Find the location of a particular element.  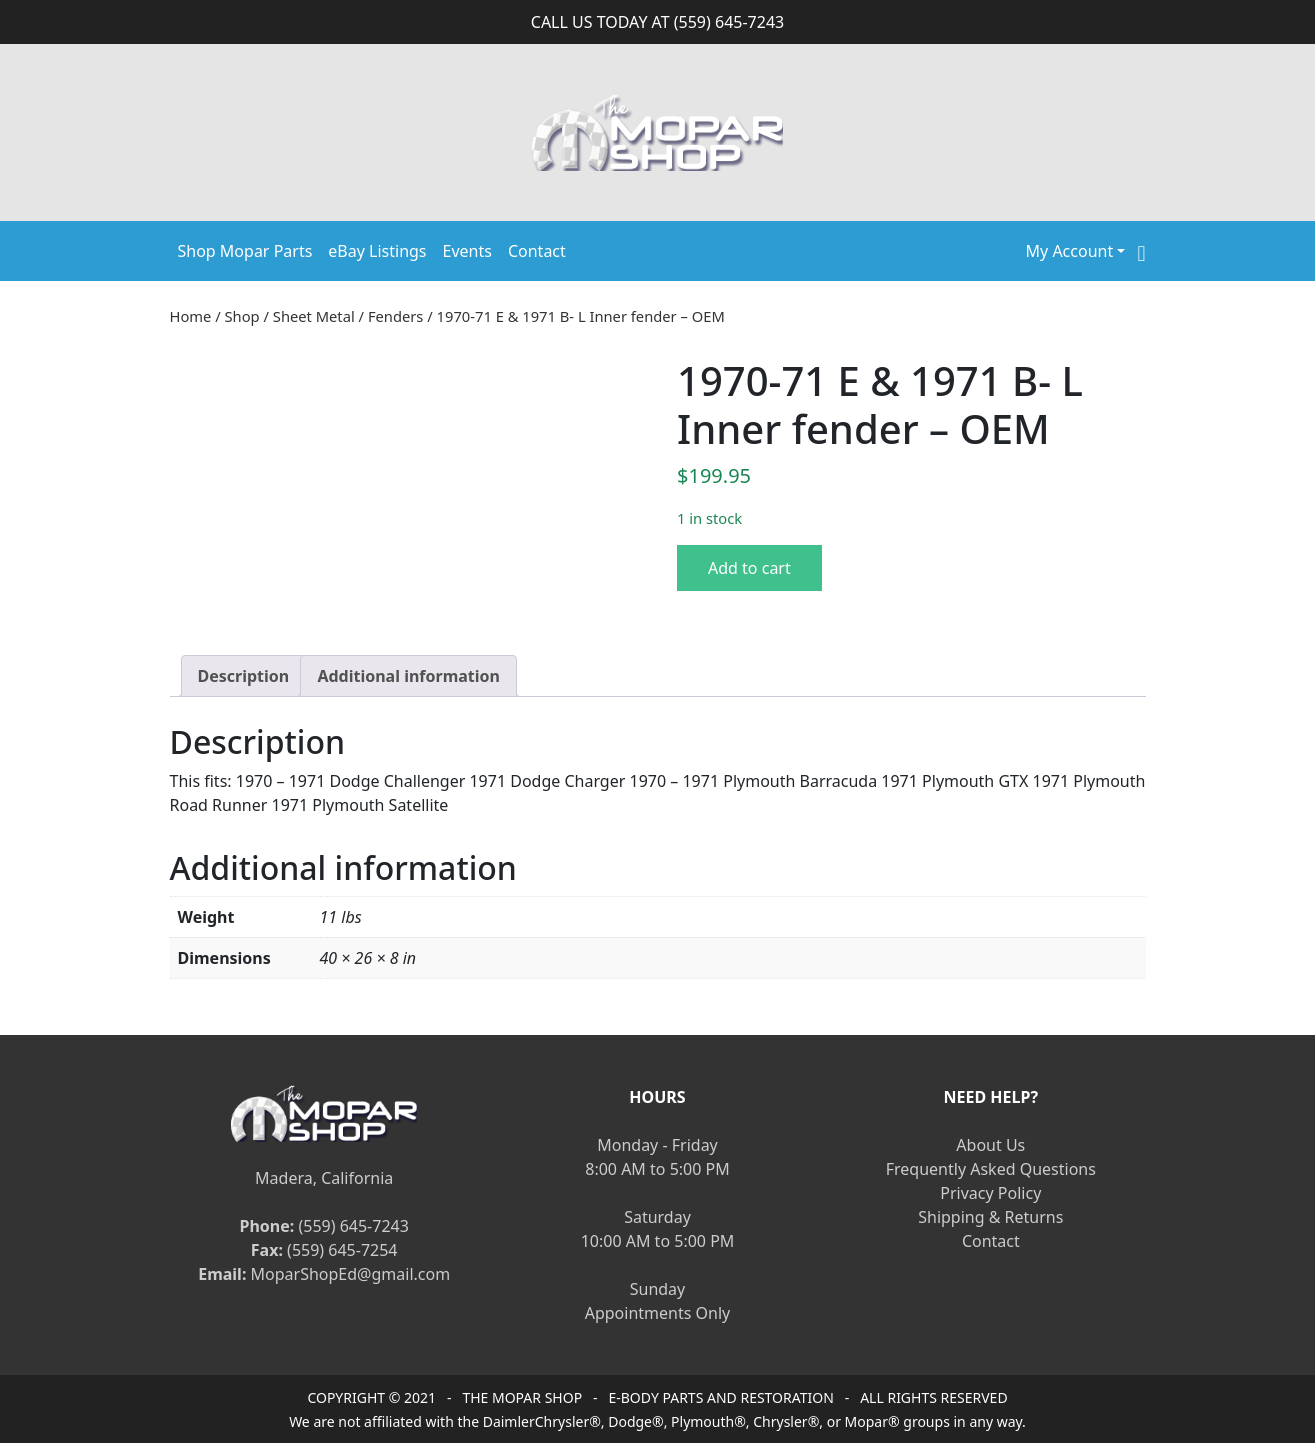

Shop Mopar Parts is located at coordinates (245, 251).